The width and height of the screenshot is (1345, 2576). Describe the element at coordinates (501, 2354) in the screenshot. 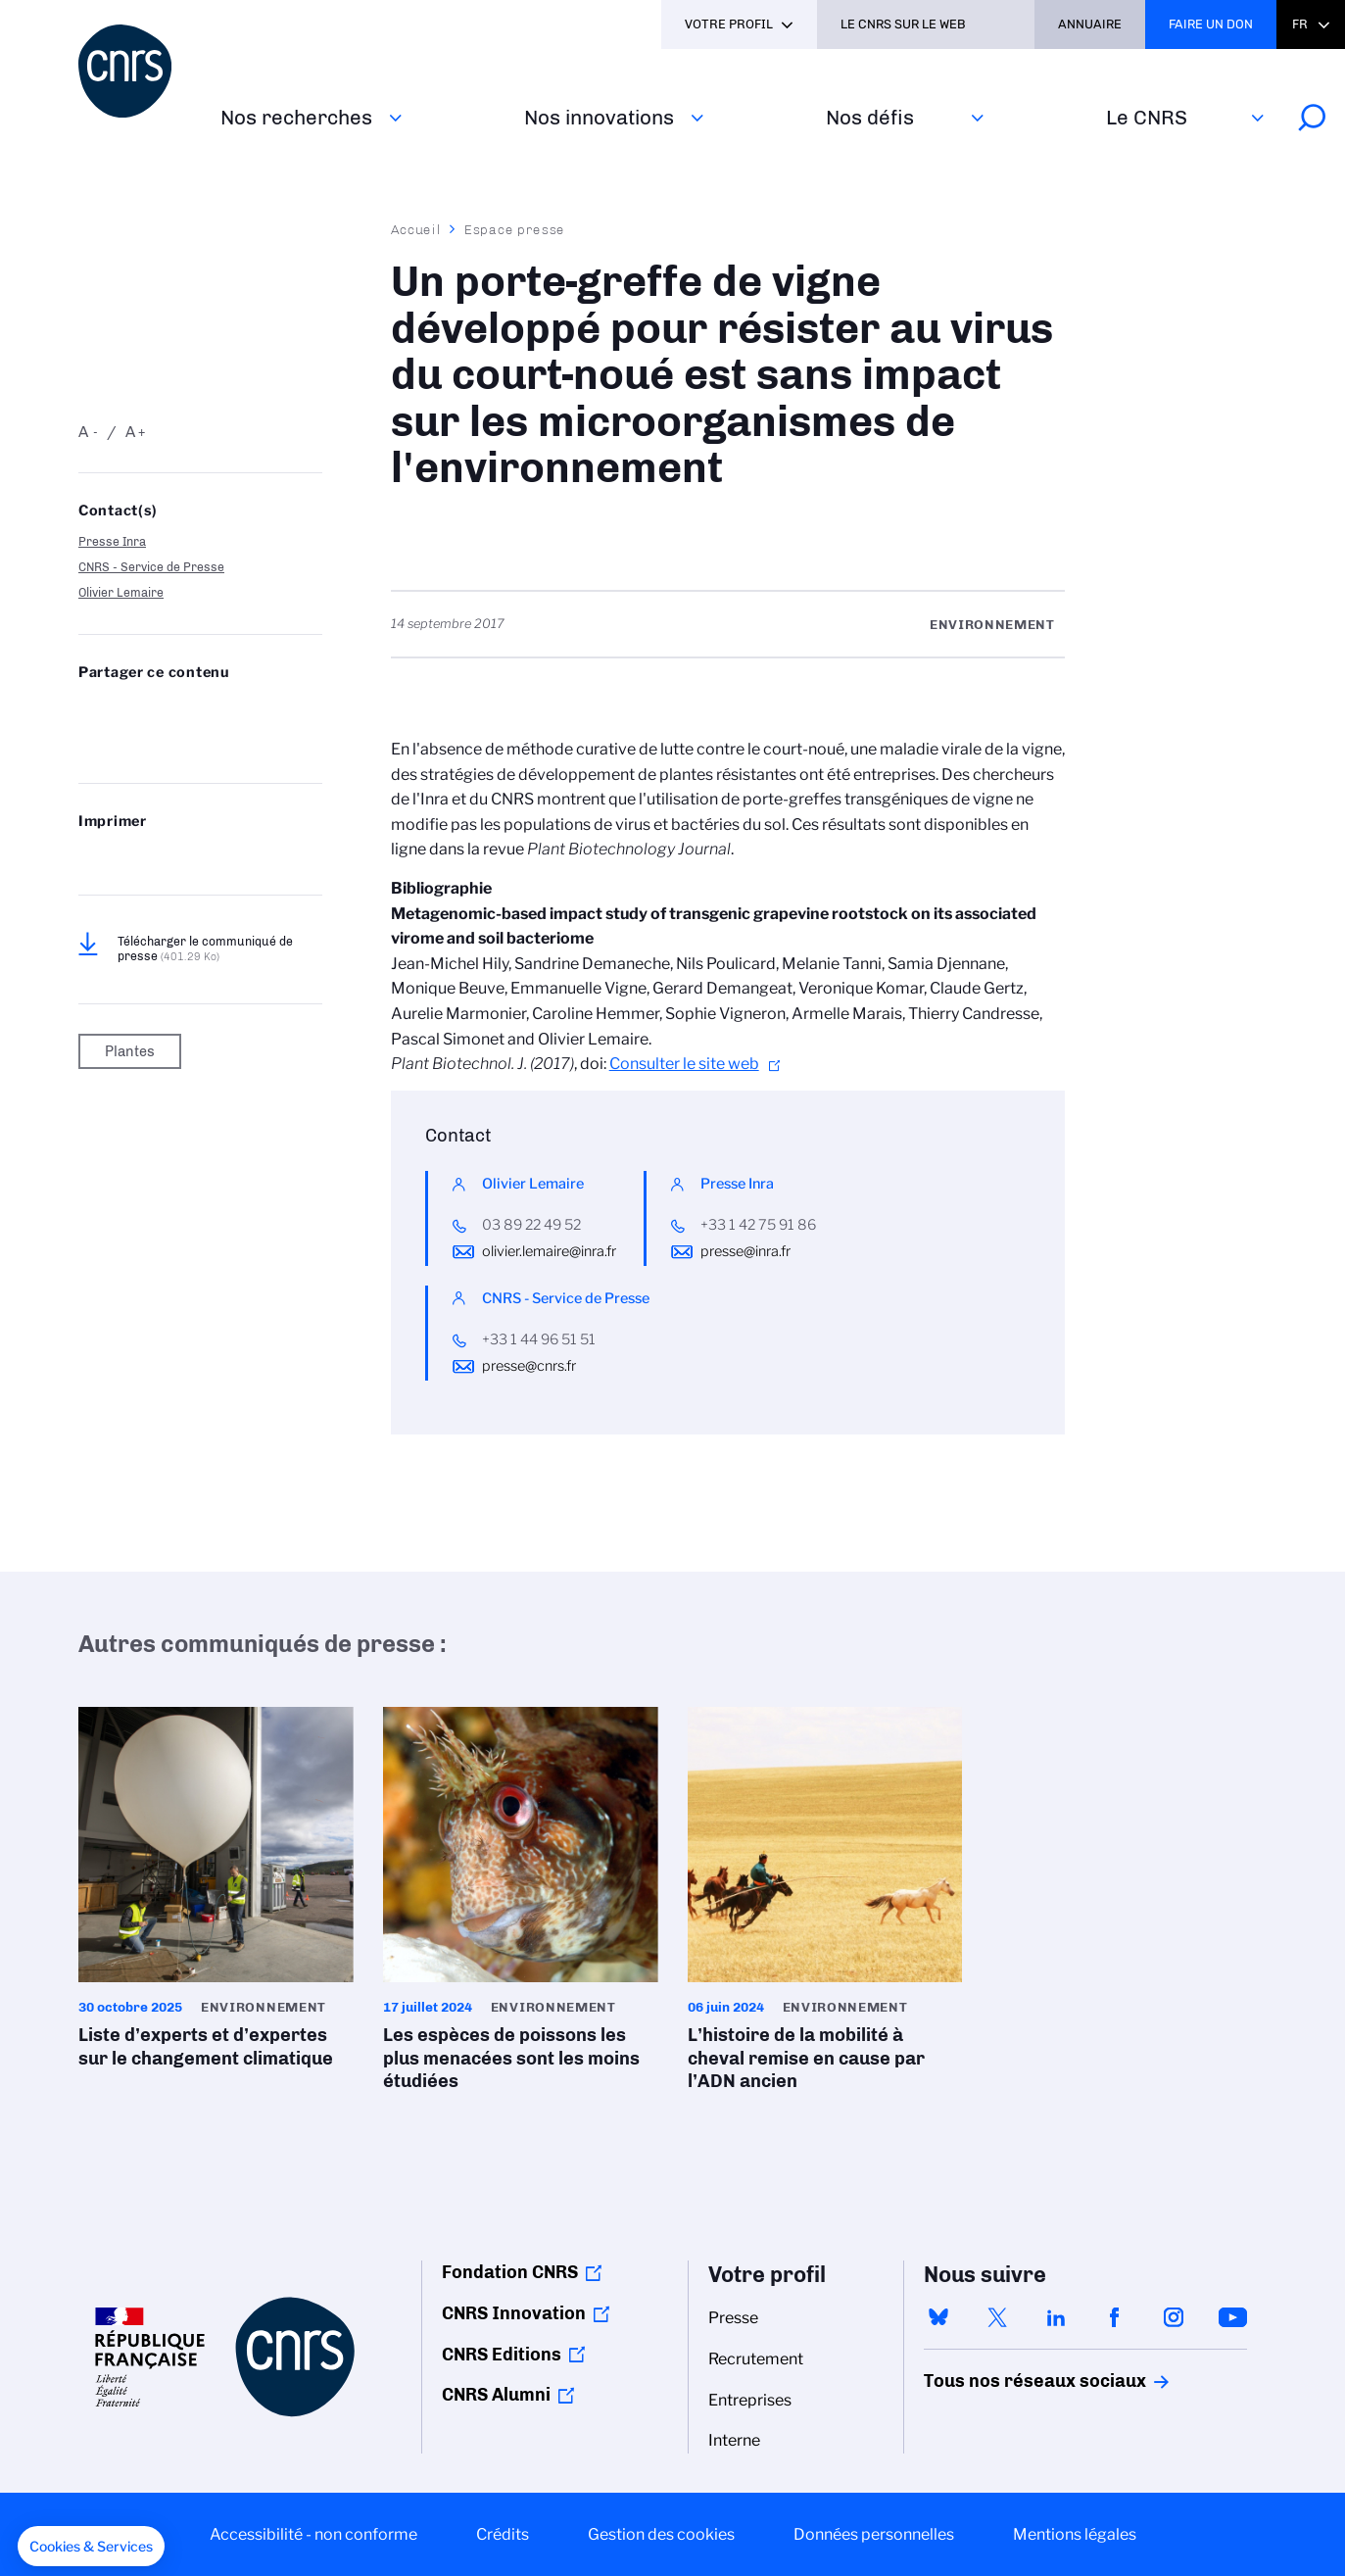

I see `CNRS Editions` at that location.